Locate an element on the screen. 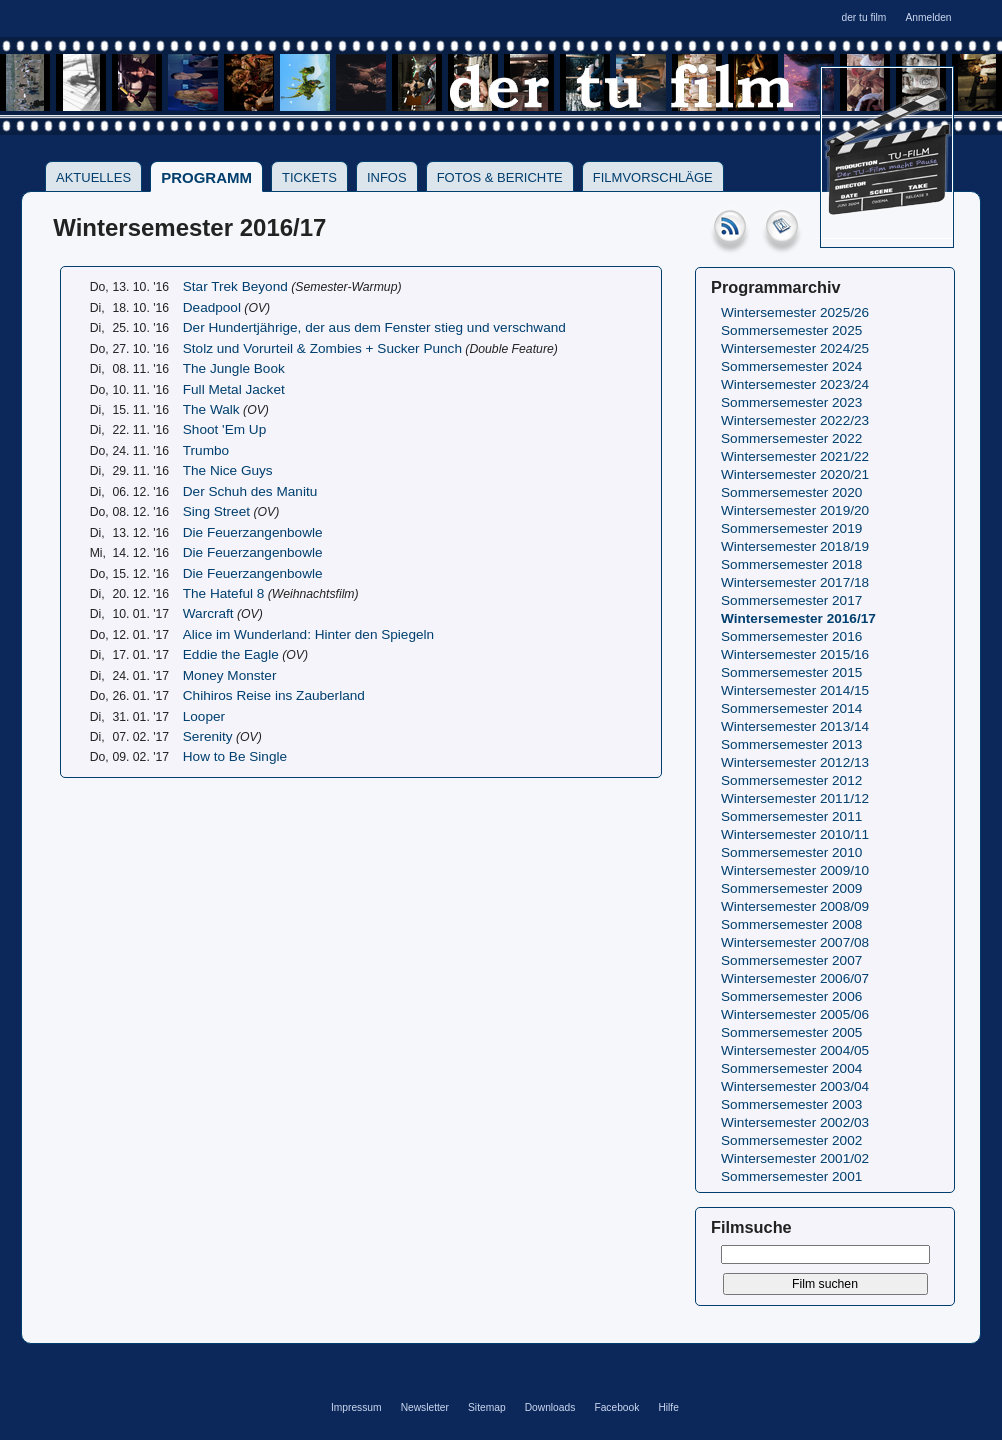  Warcraft is located at coordinates (208, 613).